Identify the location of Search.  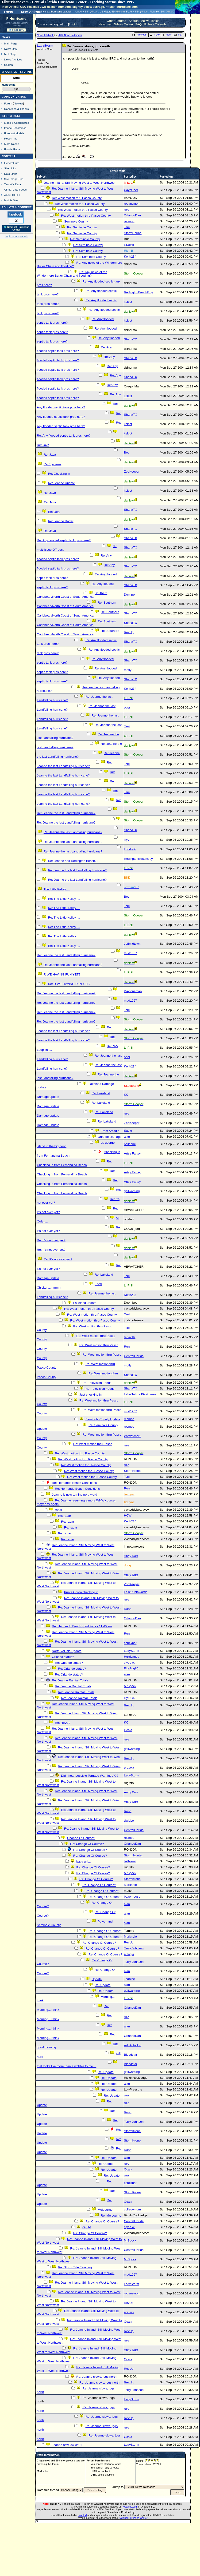
(8, 64).